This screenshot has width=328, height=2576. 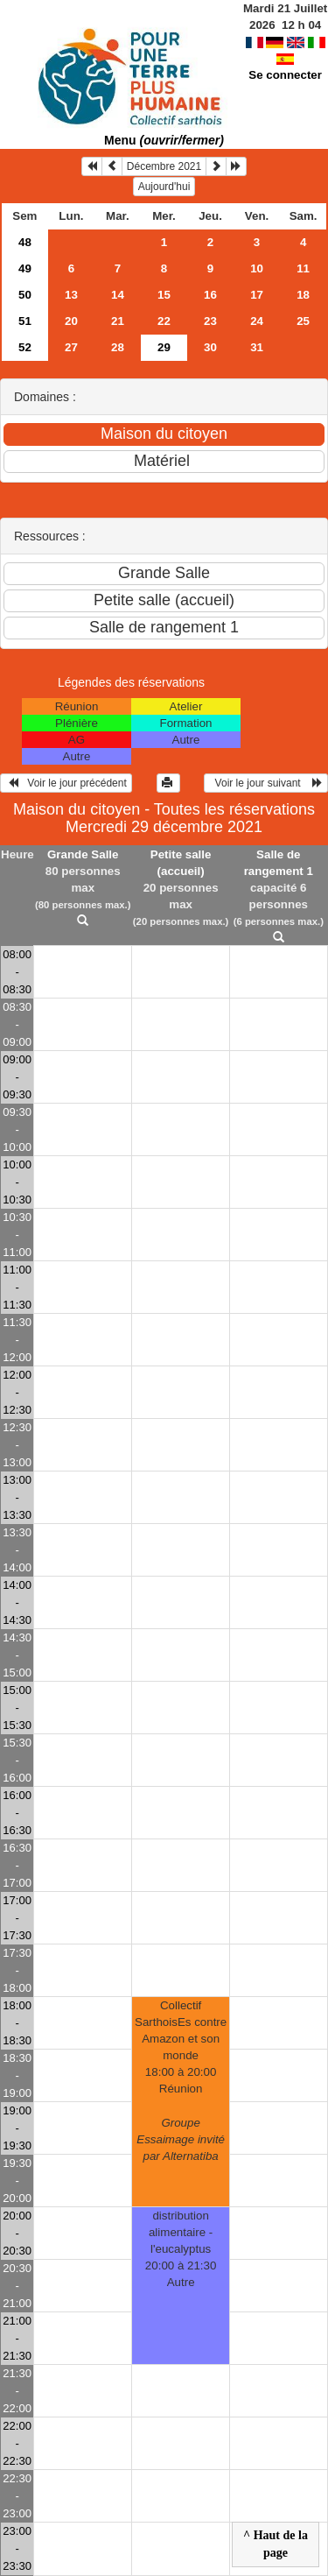 What do you see at coordinates (256, 321) in the screenshot?
I see `24` at bounding box center [256, 321].